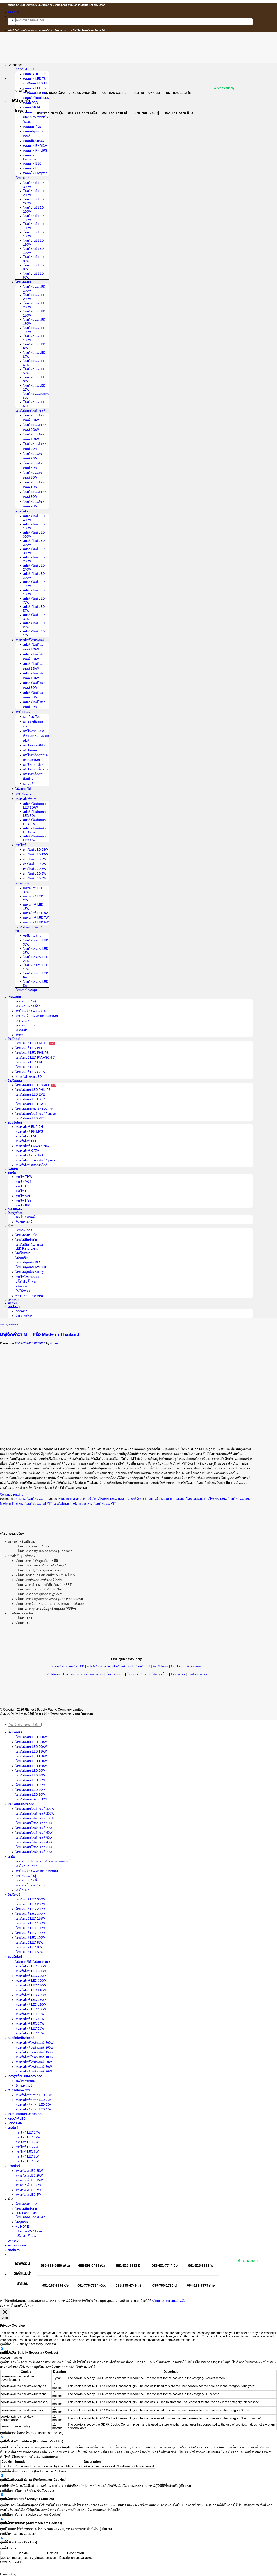 This screenshot has width=277, height=2576. What do you see at coordinates (23, 1186) in the screenshot?
I see `สายไฟ CVV` at bounding box center [23, 1186].